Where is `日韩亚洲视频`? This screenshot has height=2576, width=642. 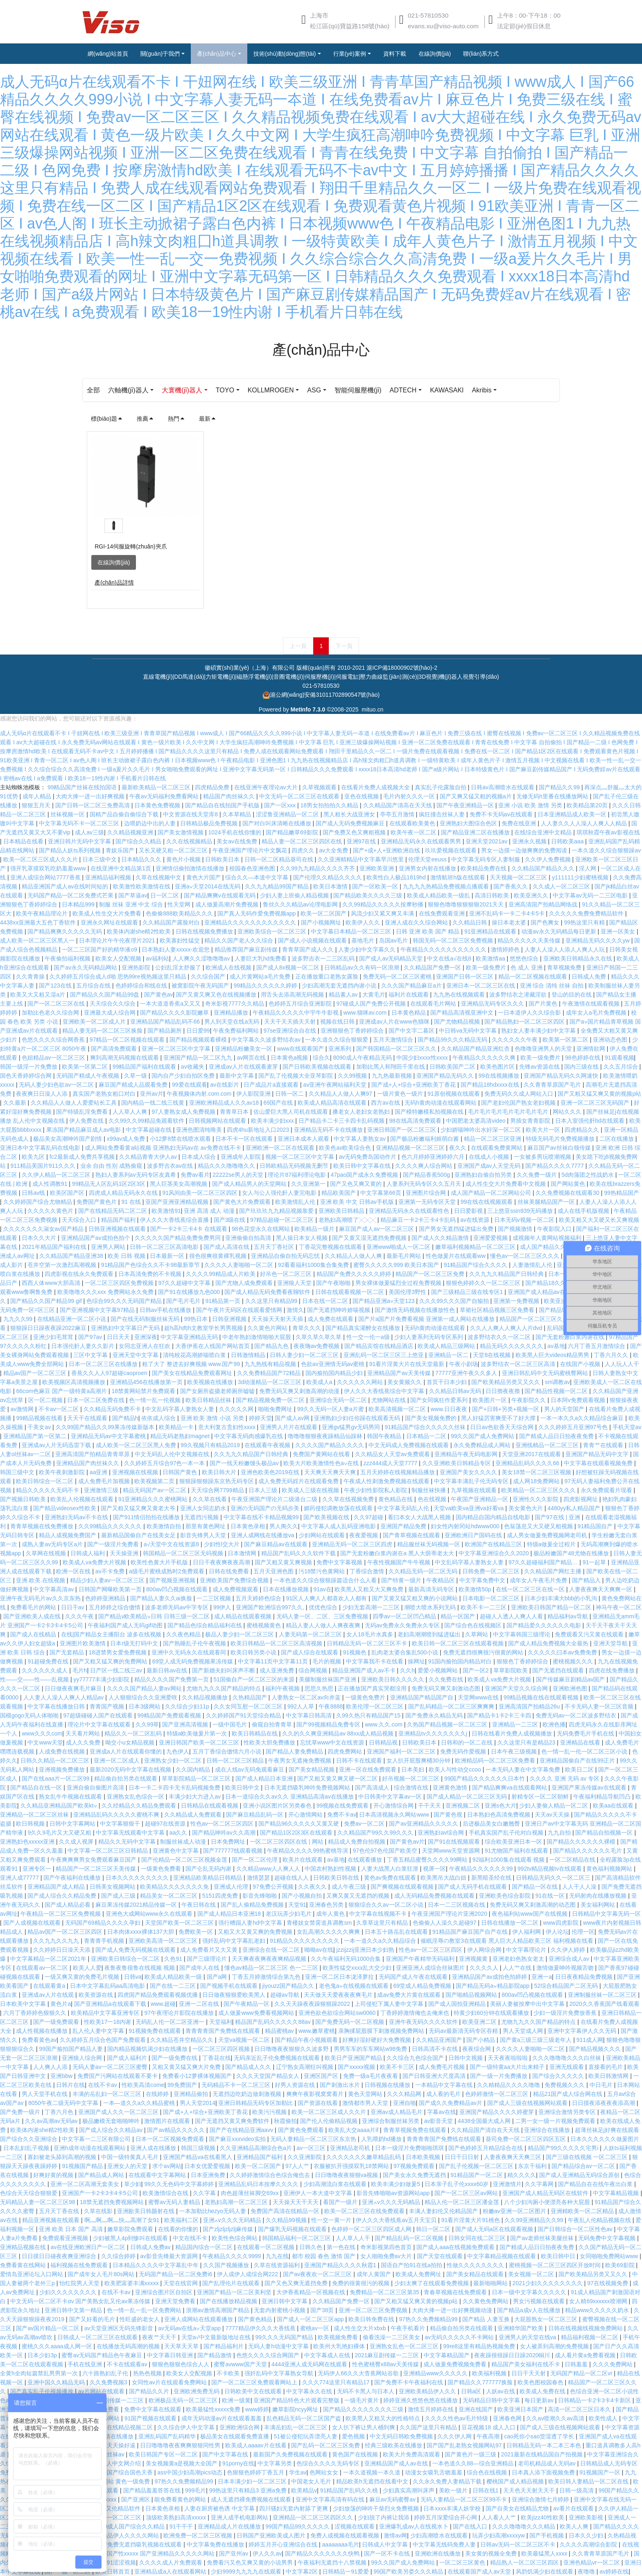 日韩亚洲视频 is located at coordinates (230, 1319).